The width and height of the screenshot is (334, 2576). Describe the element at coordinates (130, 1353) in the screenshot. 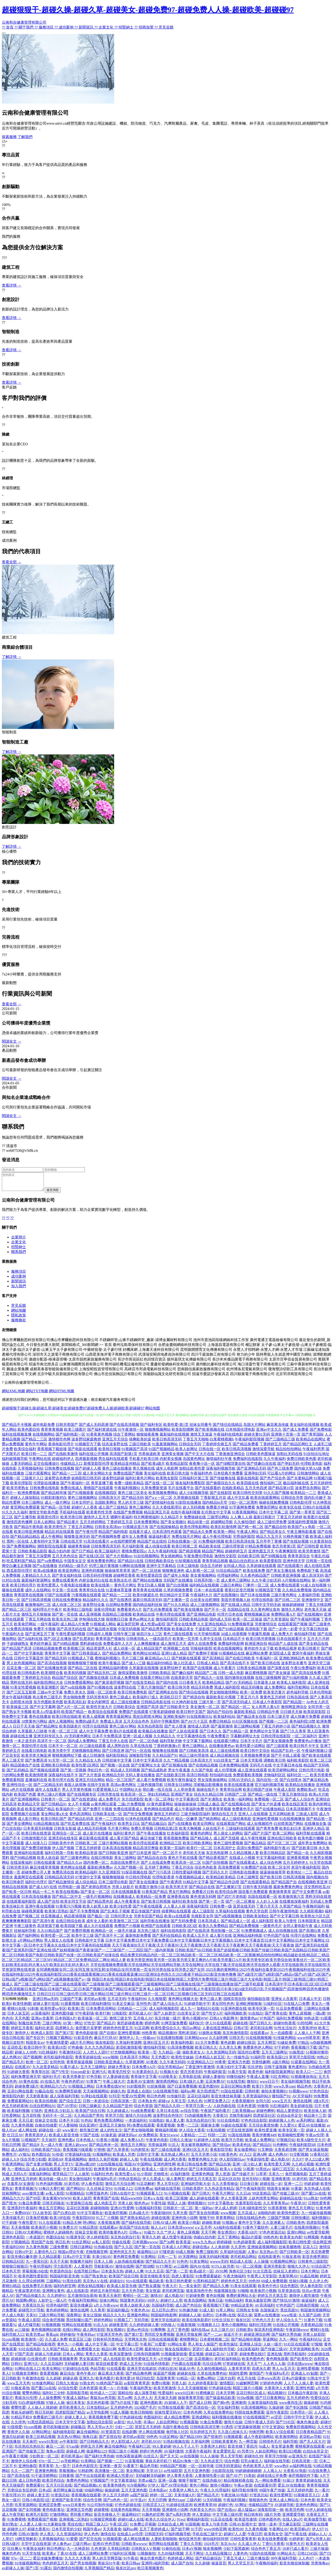

I see `好機床網` at that location.